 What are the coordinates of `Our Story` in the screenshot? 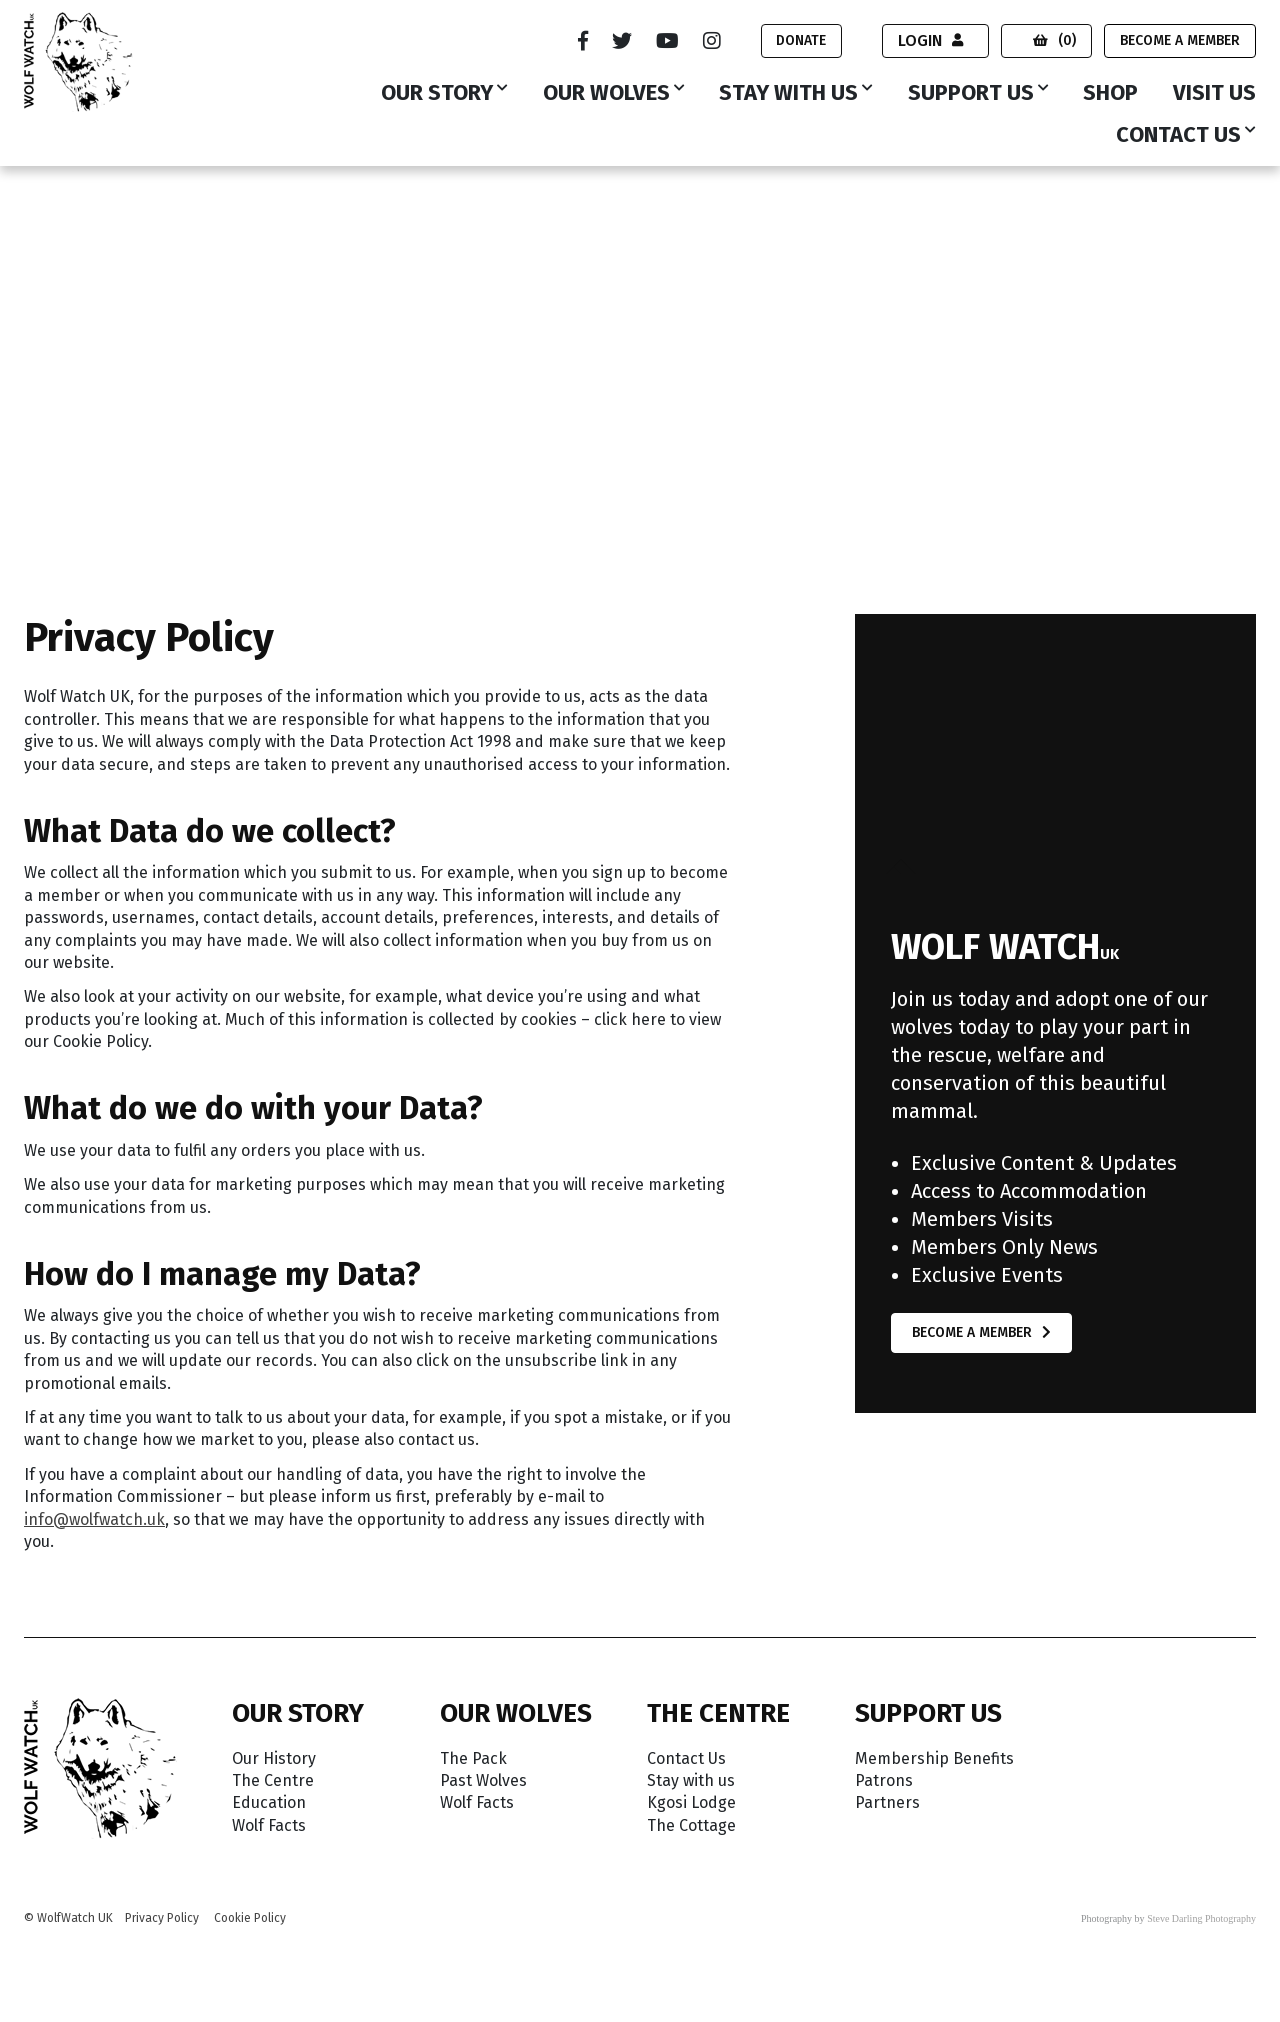 It's located at (437, 94).